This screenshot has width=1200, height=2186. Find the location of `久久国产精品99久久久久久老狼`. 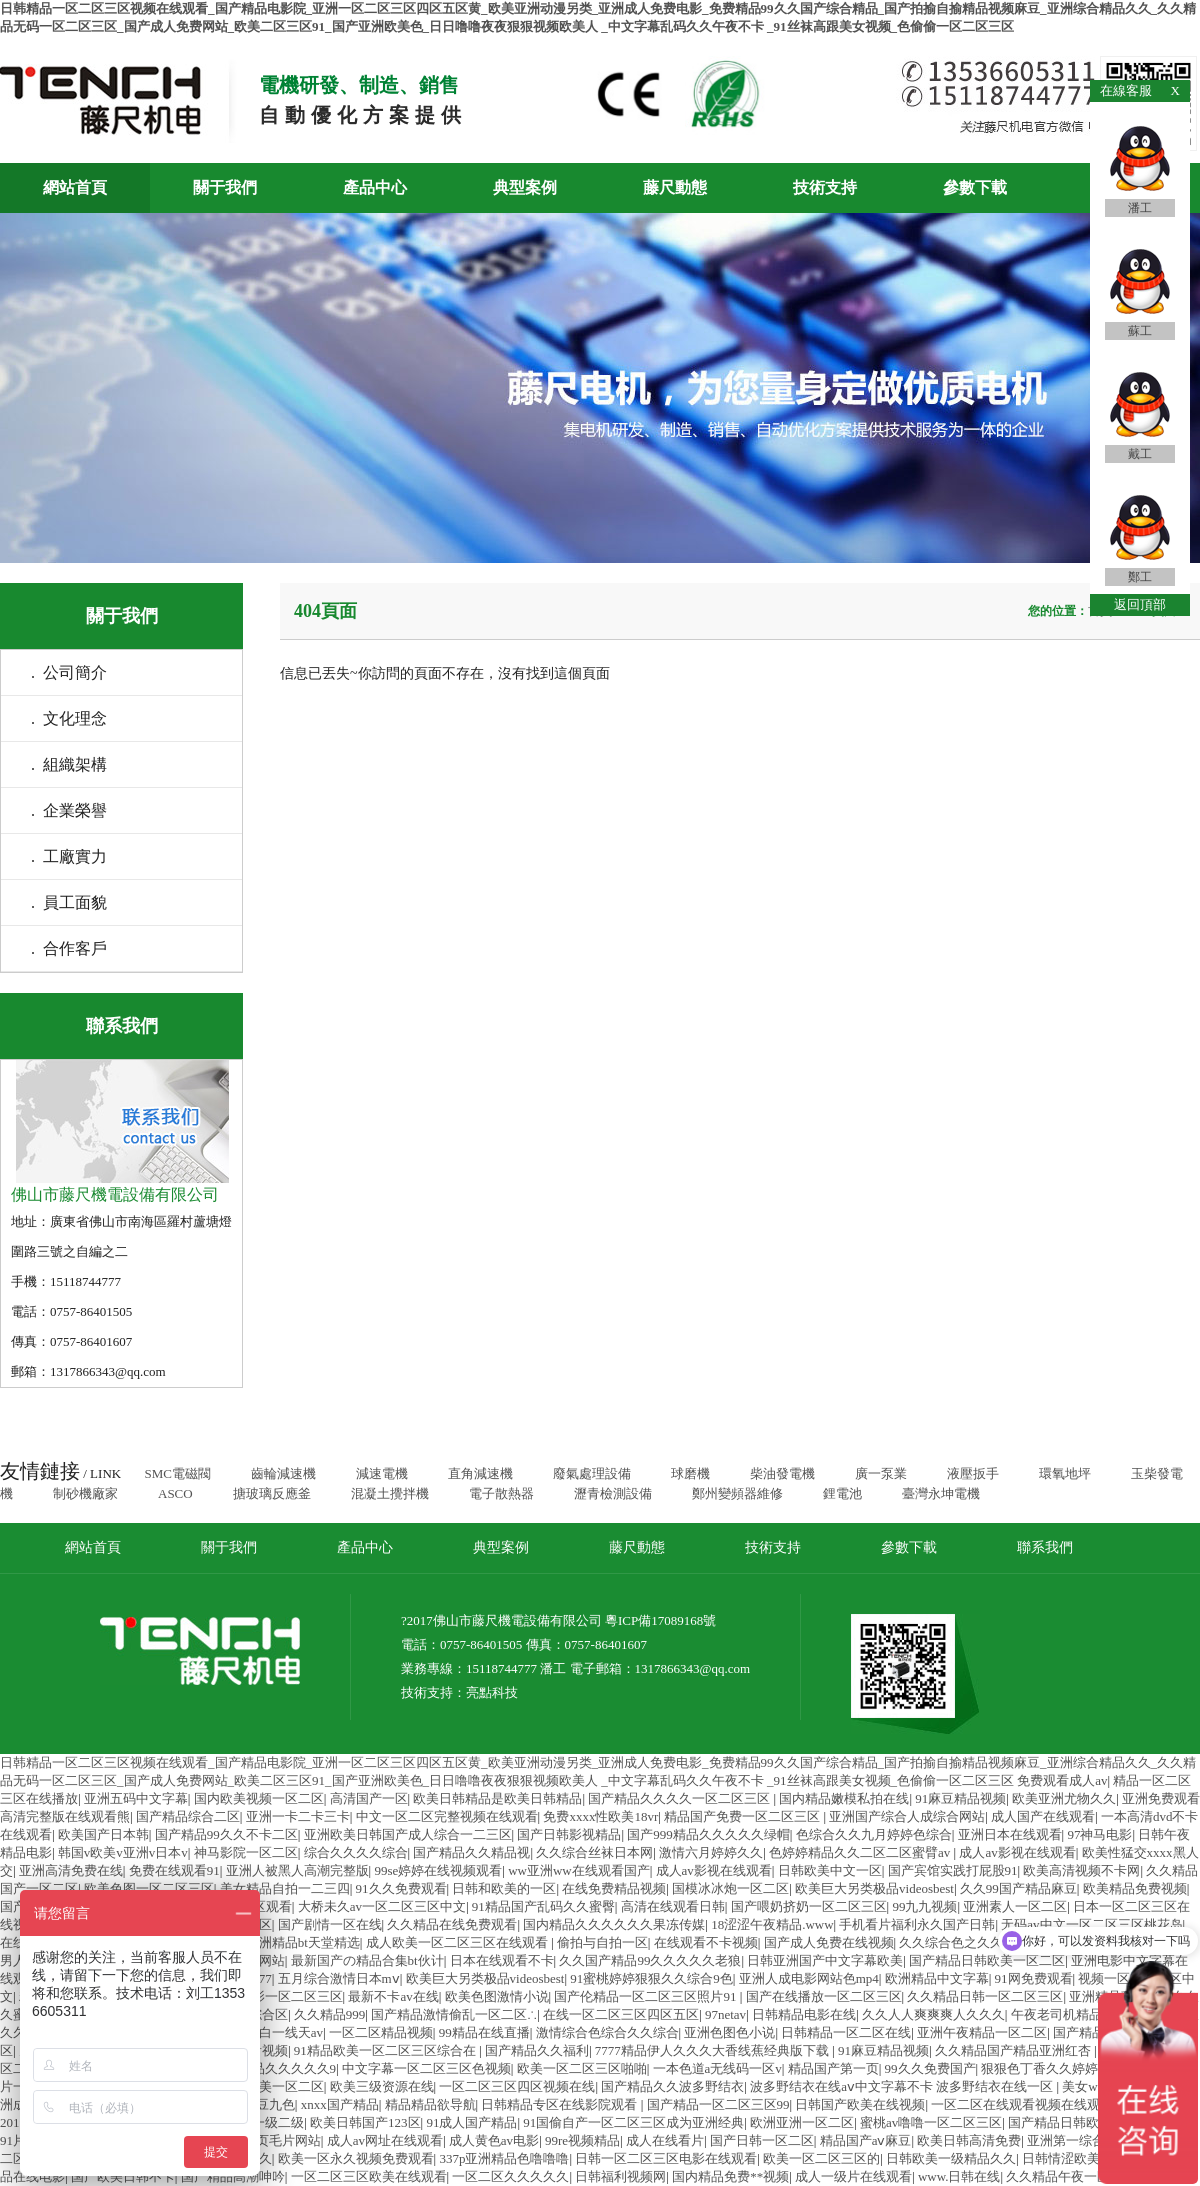

久久国产精品99久久久久久老狼 is located at coordinates (650, 1960).